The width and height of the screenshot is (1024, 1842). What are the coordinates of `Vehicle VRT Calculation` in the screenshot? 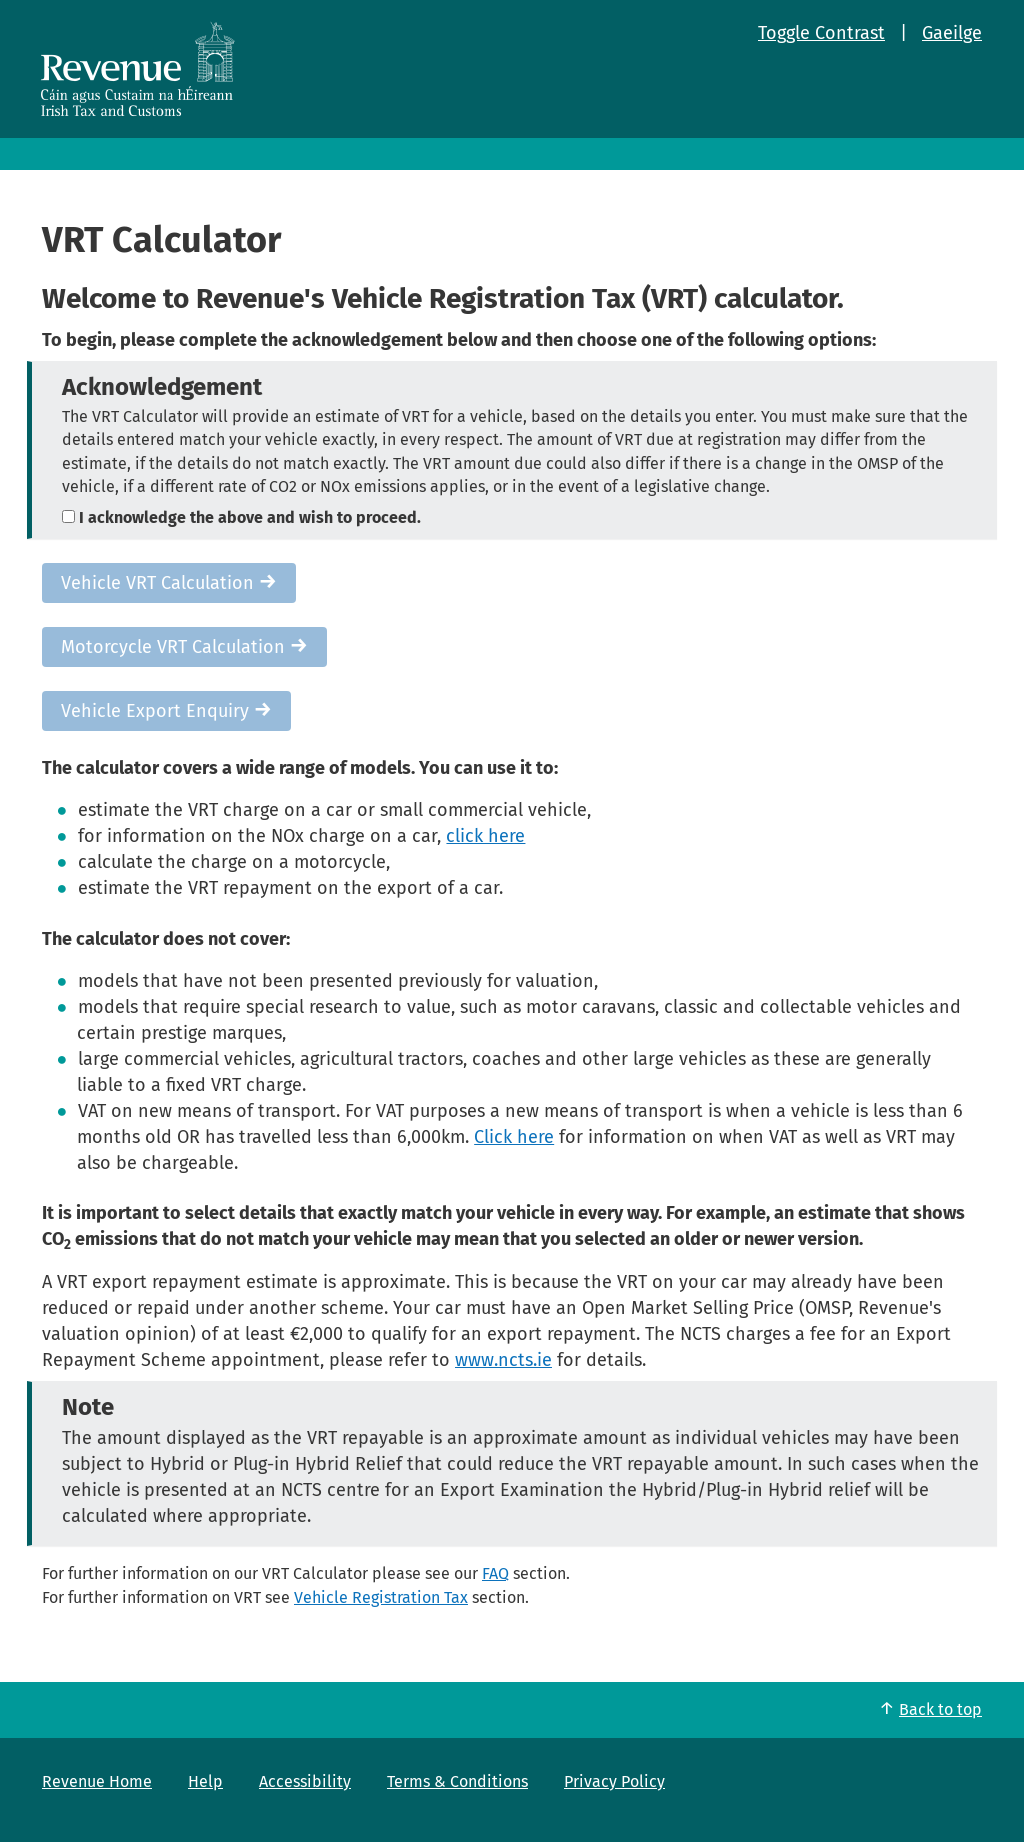 It's located at (169, 583).